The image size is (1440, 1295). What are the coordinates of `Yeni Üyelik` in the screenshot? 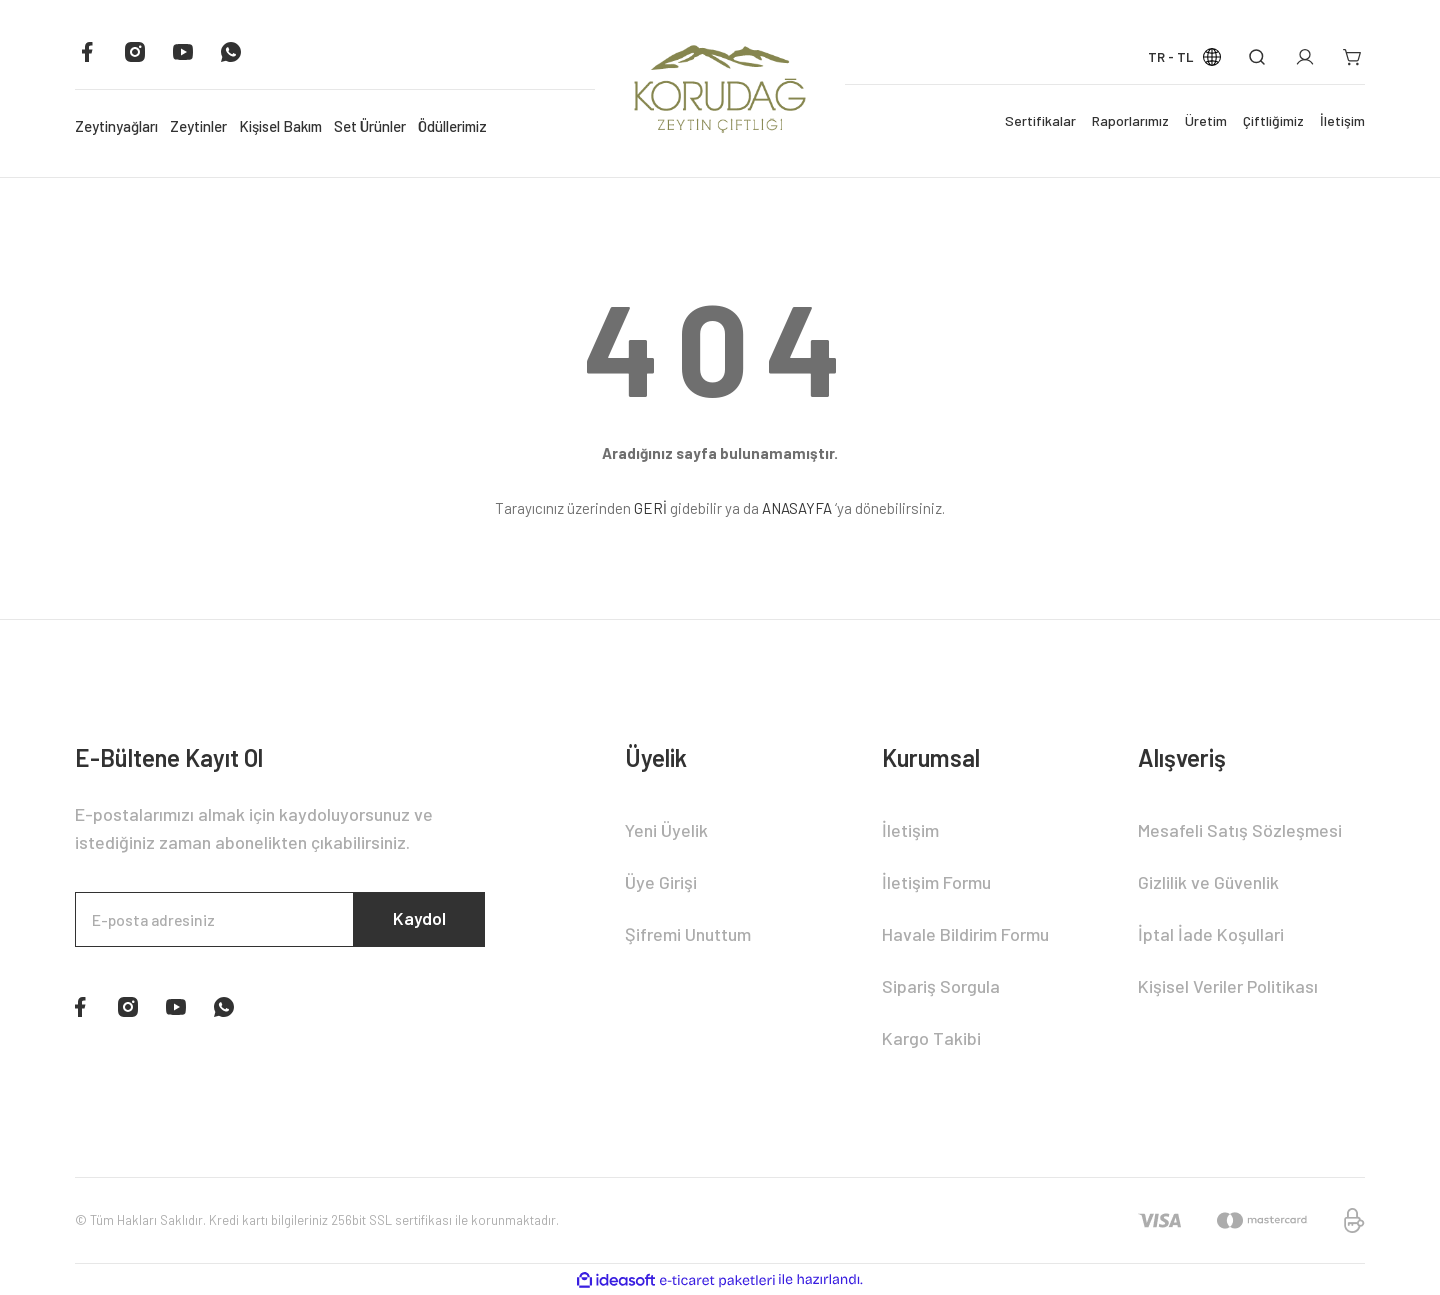 It's located at (666, 830).